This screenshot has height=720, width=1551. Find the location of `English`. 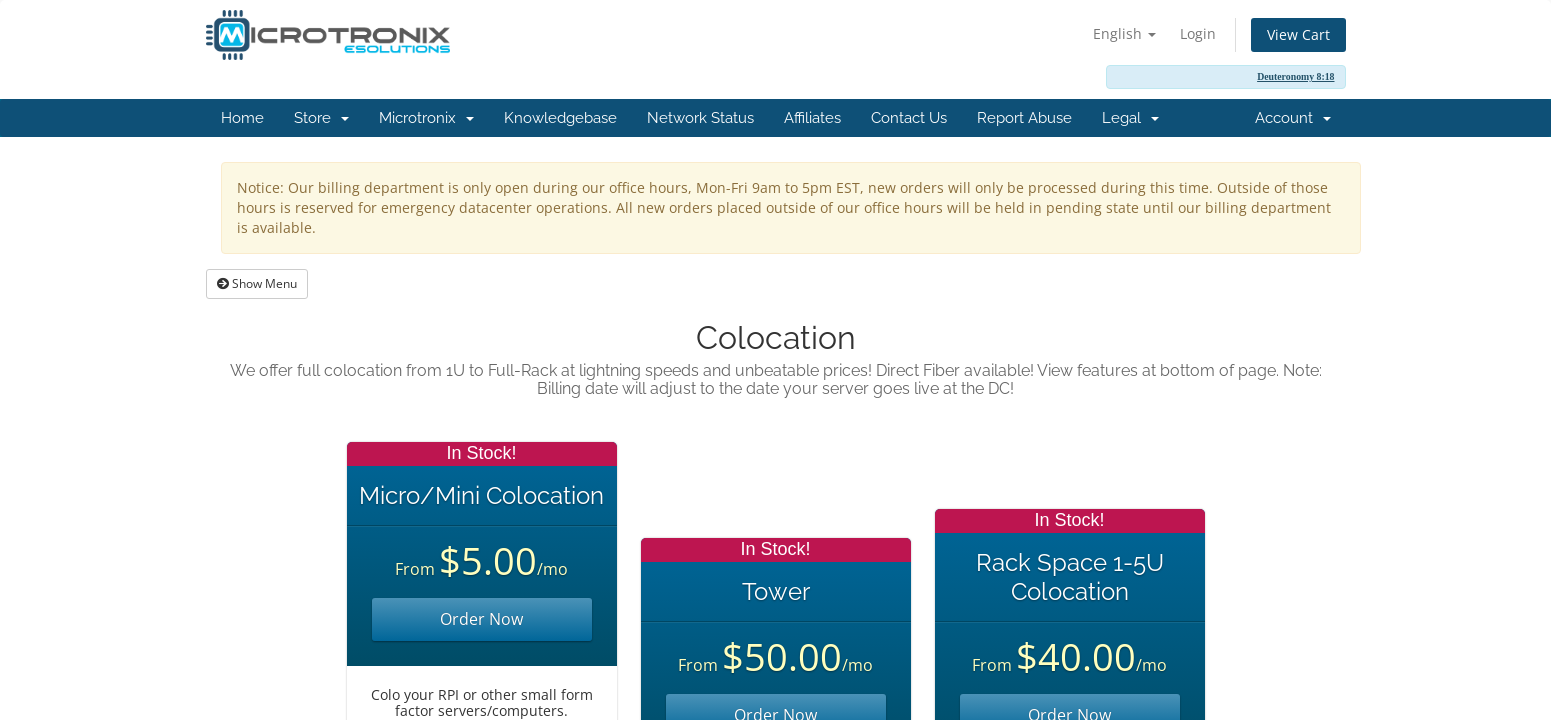

English is located at coordinates (1124, 33).